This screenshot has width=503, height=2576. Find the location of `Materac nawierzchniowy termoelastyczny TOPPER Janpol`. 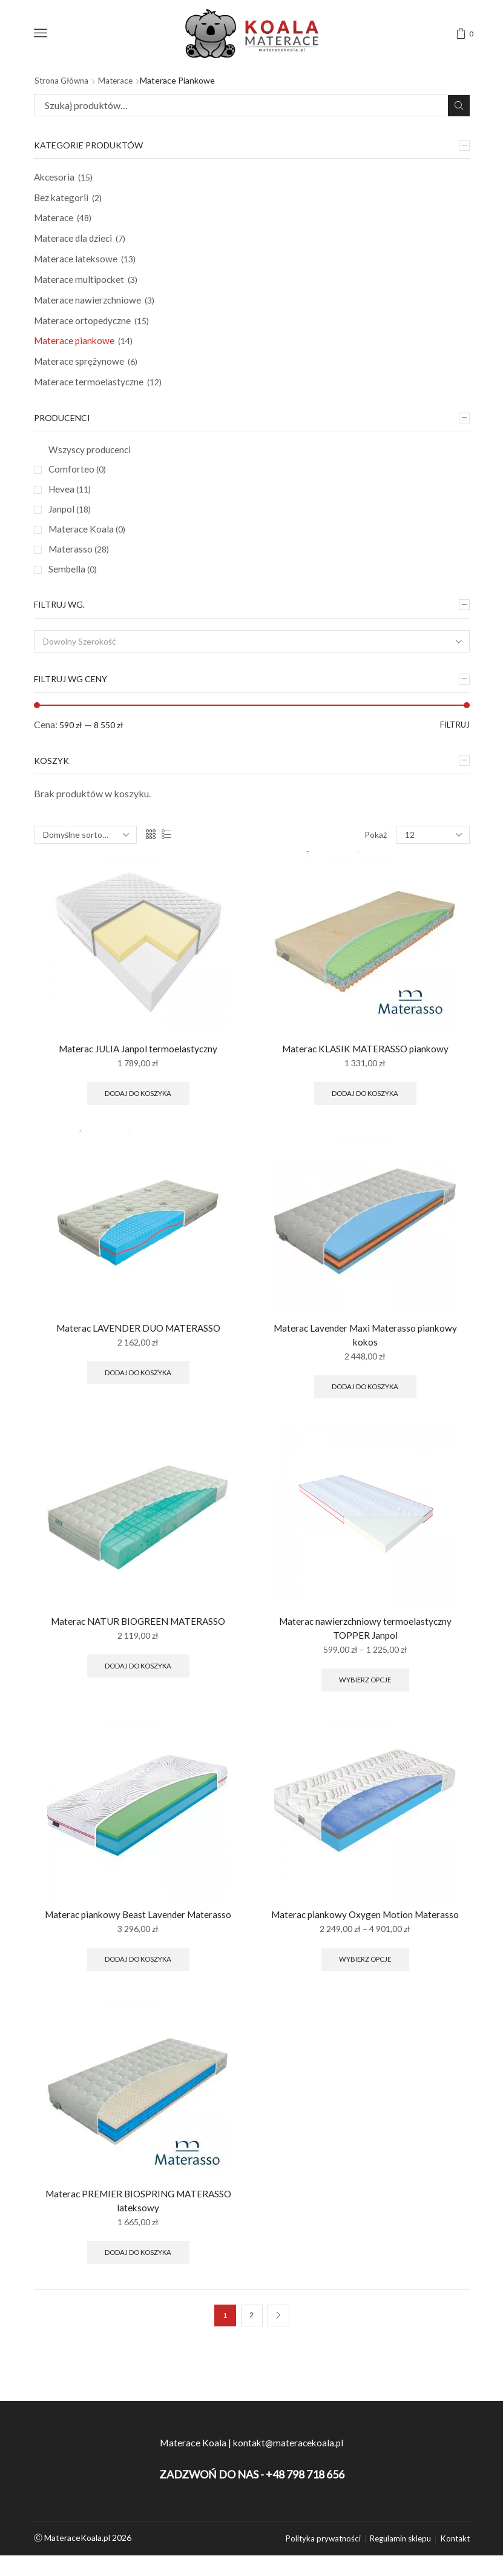

Materac nawierzchniowy termoelastyczny TOPPER Janpol is located at coordinates (365, 1643).